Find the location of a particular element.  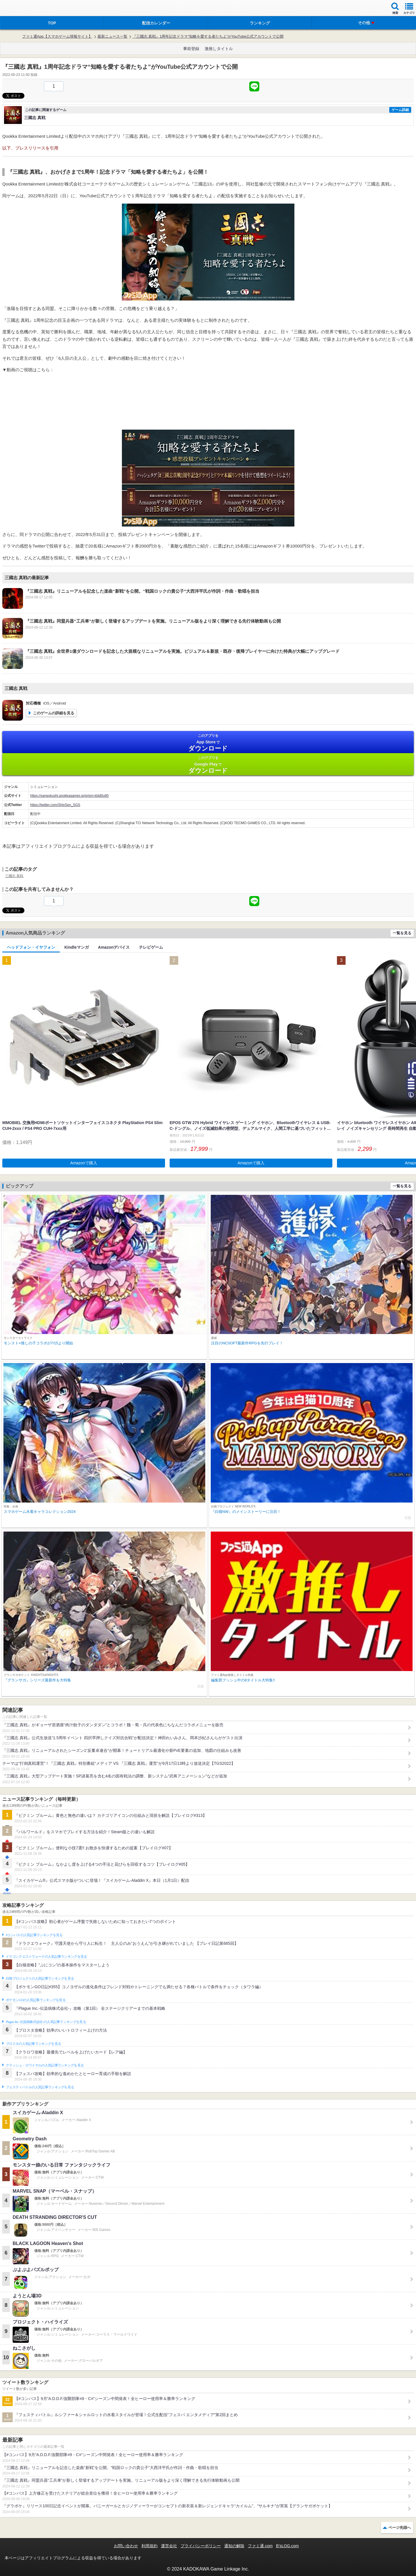

最新ニュース一覧 is located at coordinates (112, 36).